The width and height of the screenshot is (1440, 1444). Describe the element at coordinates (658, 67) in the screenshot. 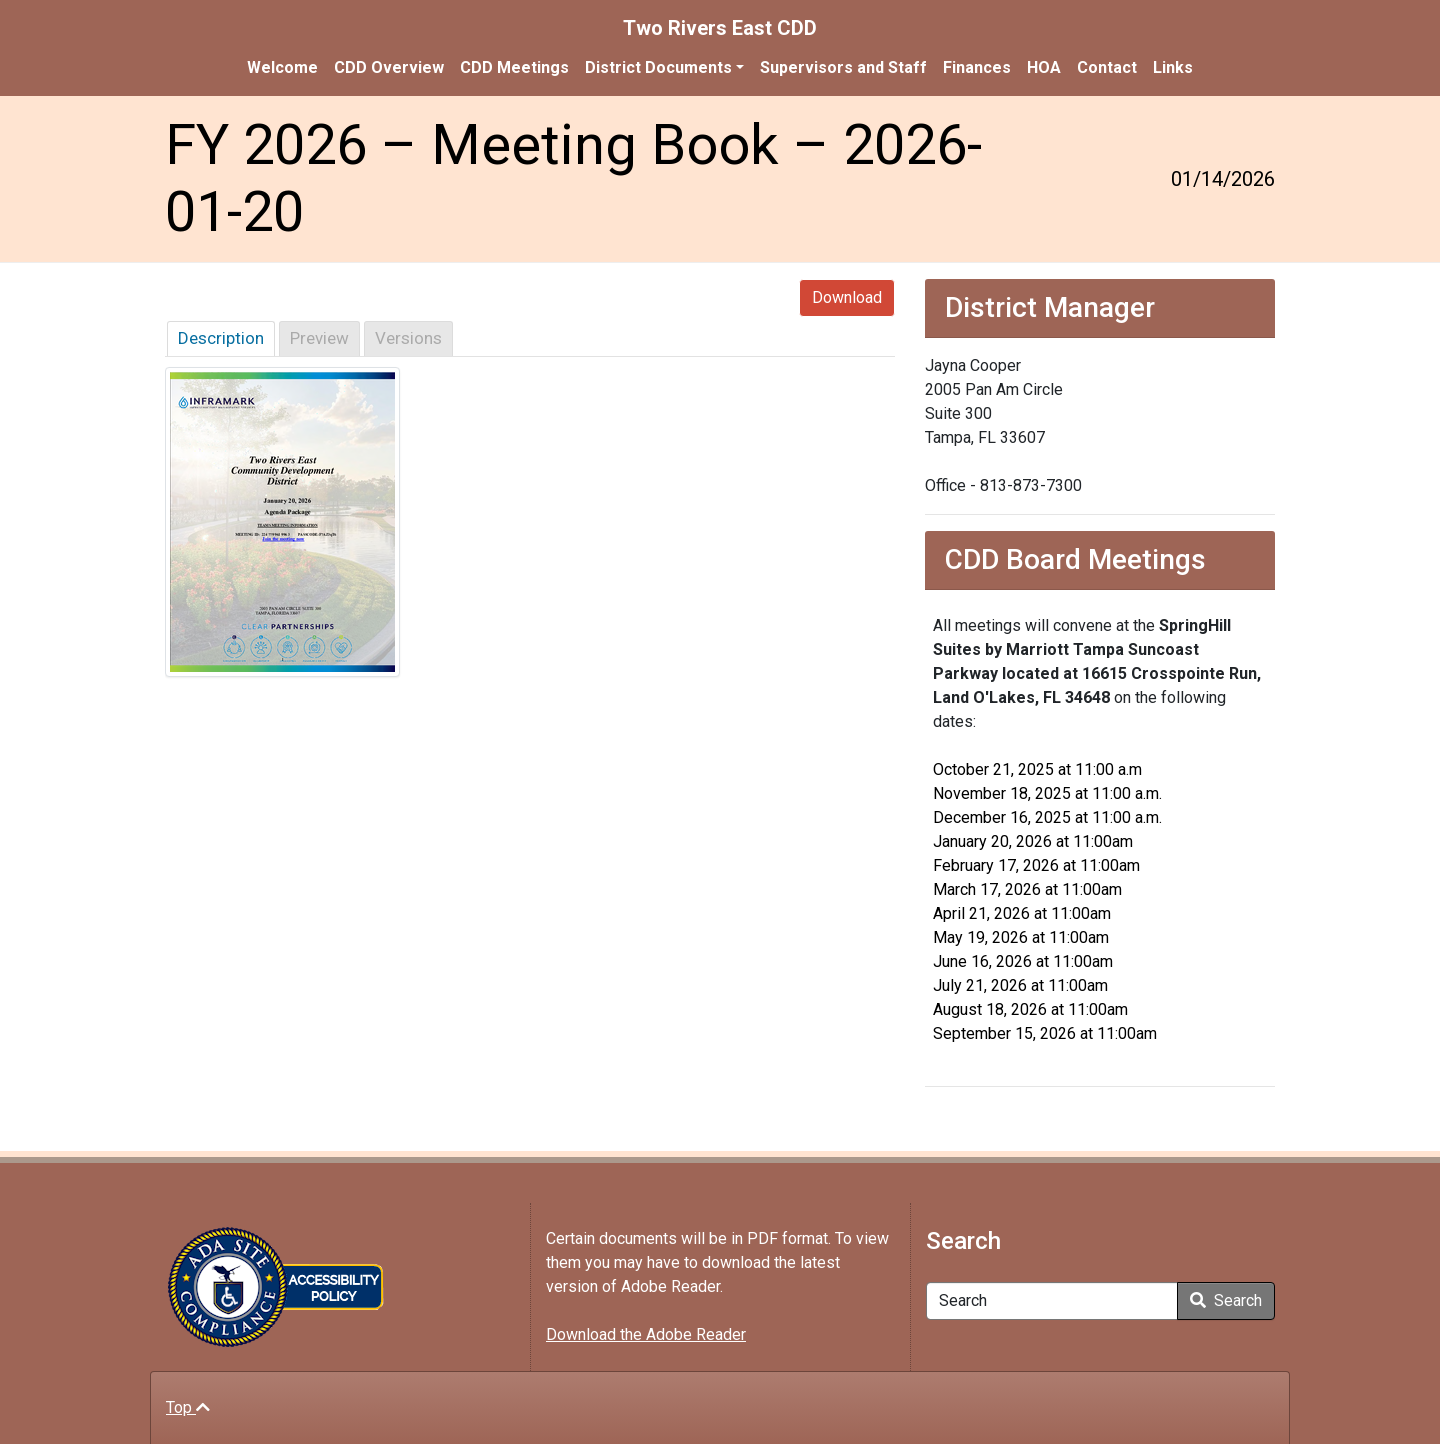

I see `District Documents` at that location.